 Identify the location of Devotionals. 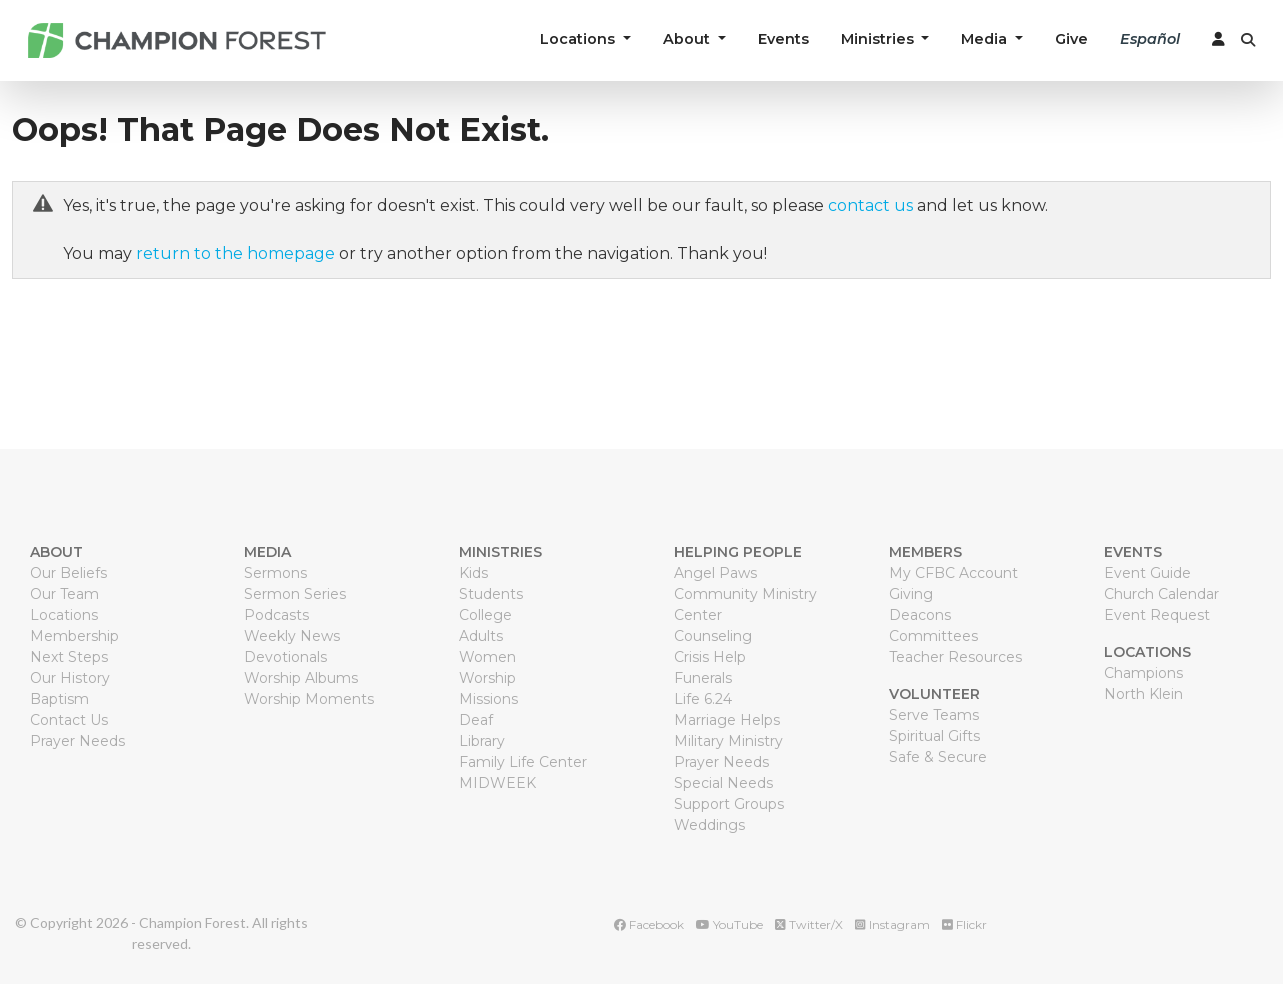
(285, 657).